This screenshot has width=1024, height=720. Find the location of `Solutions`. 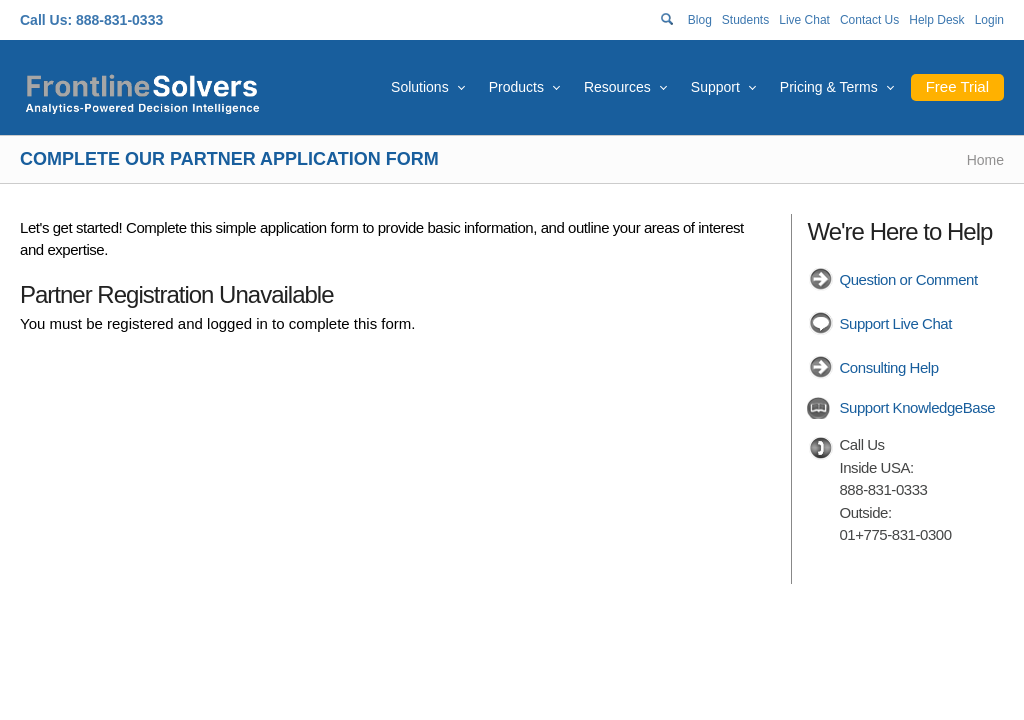

Solutions is located at coordinates (420, 87).